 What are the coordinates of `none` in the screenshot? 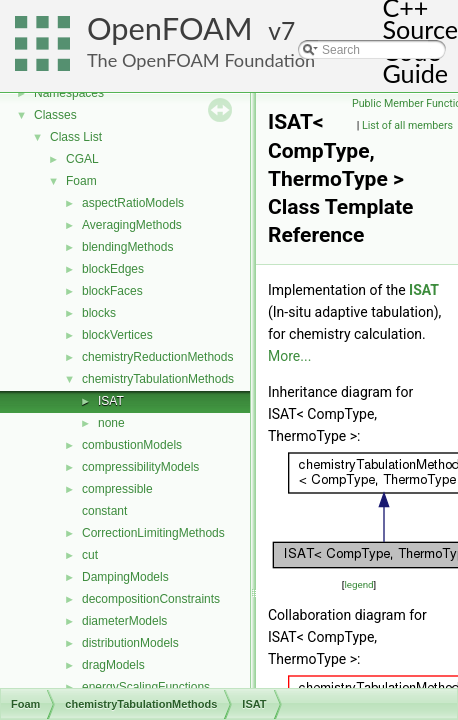 It's located at (111, 423).